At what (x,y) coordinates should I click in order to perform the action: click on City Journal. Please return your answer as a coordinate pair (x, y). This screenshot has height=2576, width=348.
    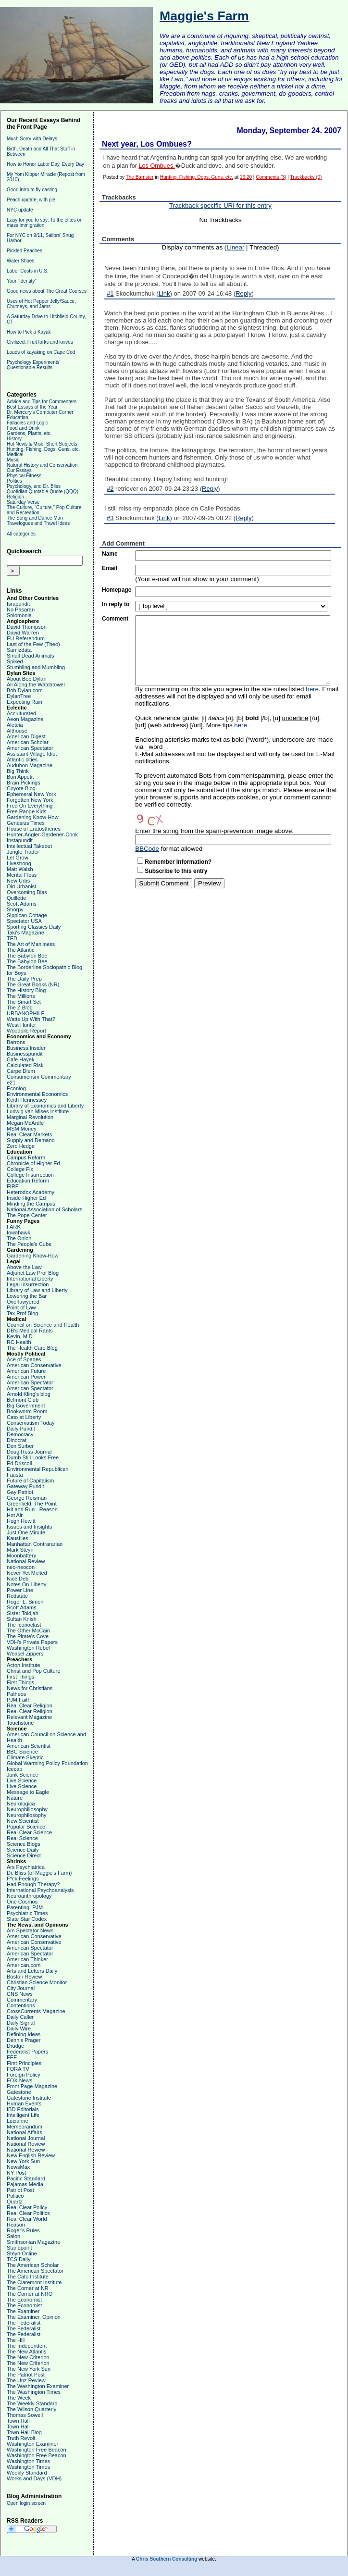
    Looking at the image, I should click on (21, 1988).